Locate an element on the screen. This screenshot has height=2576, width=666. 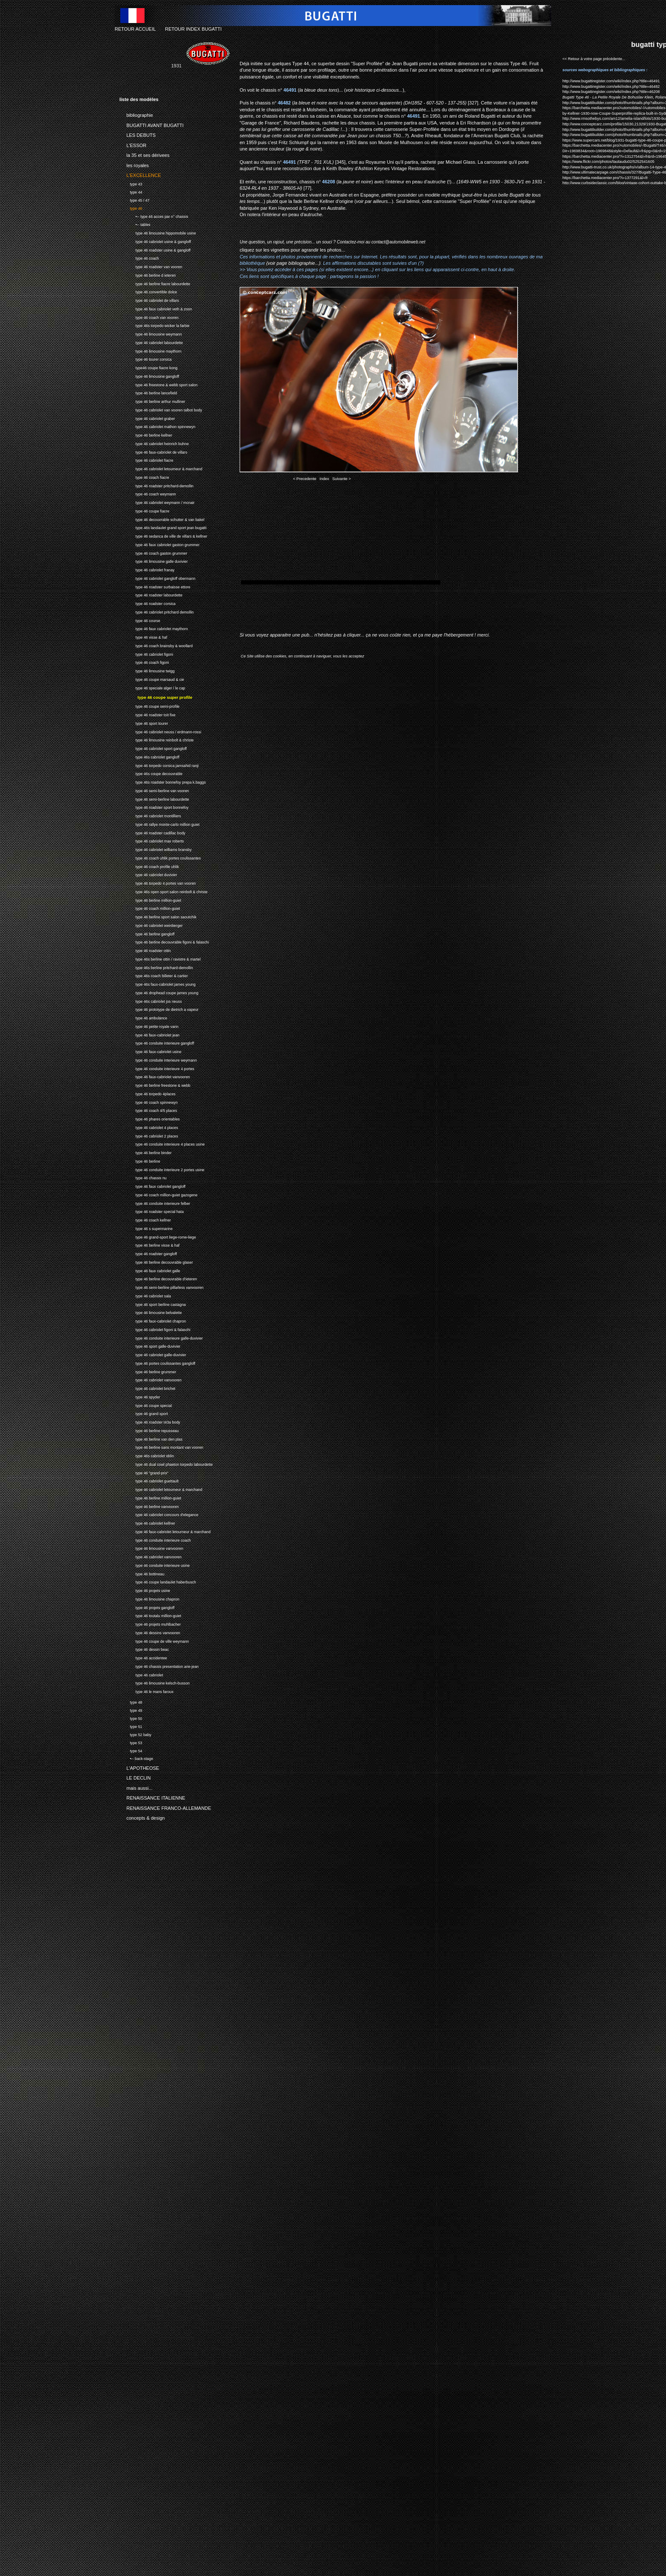
type 46 cabriolet franay is located at coordinates (146, 569).